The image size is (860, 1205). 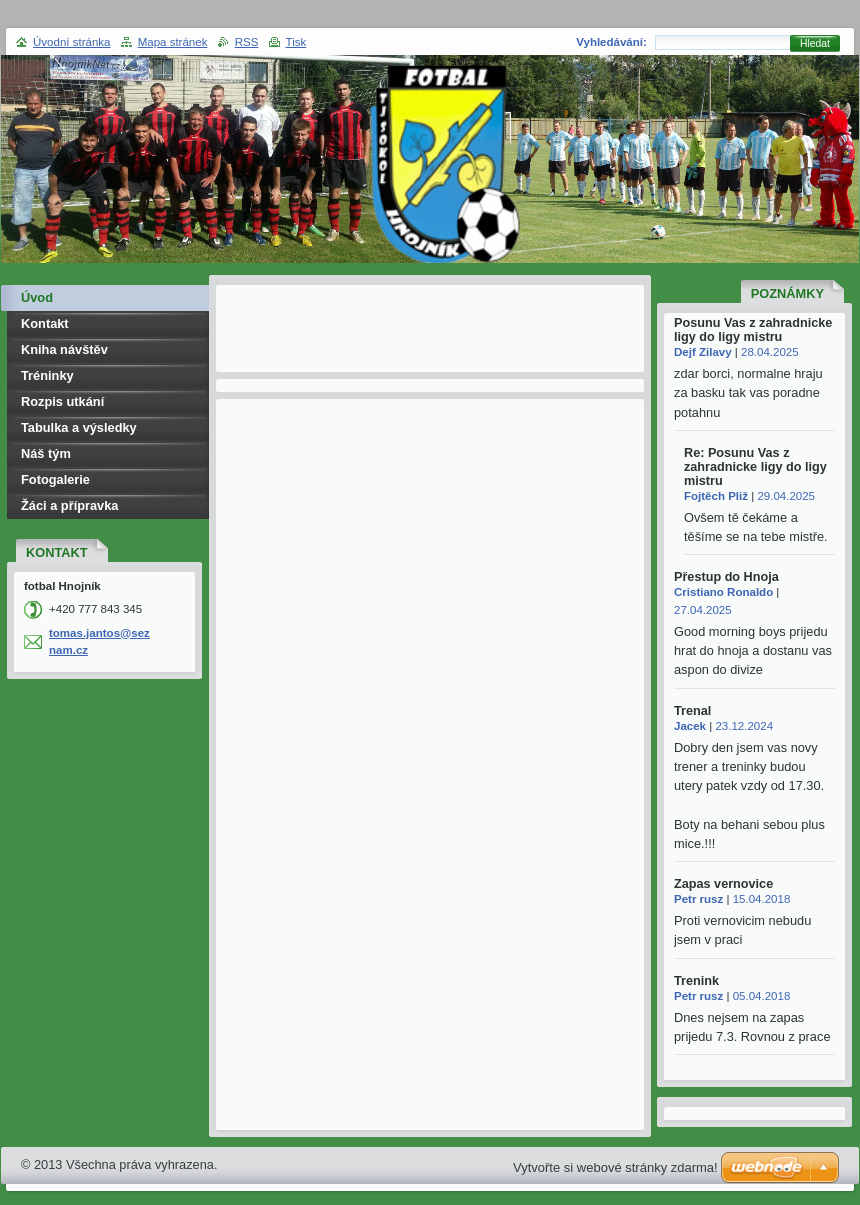 I want to click on Fotogalerie, so click(x=55, y=479).